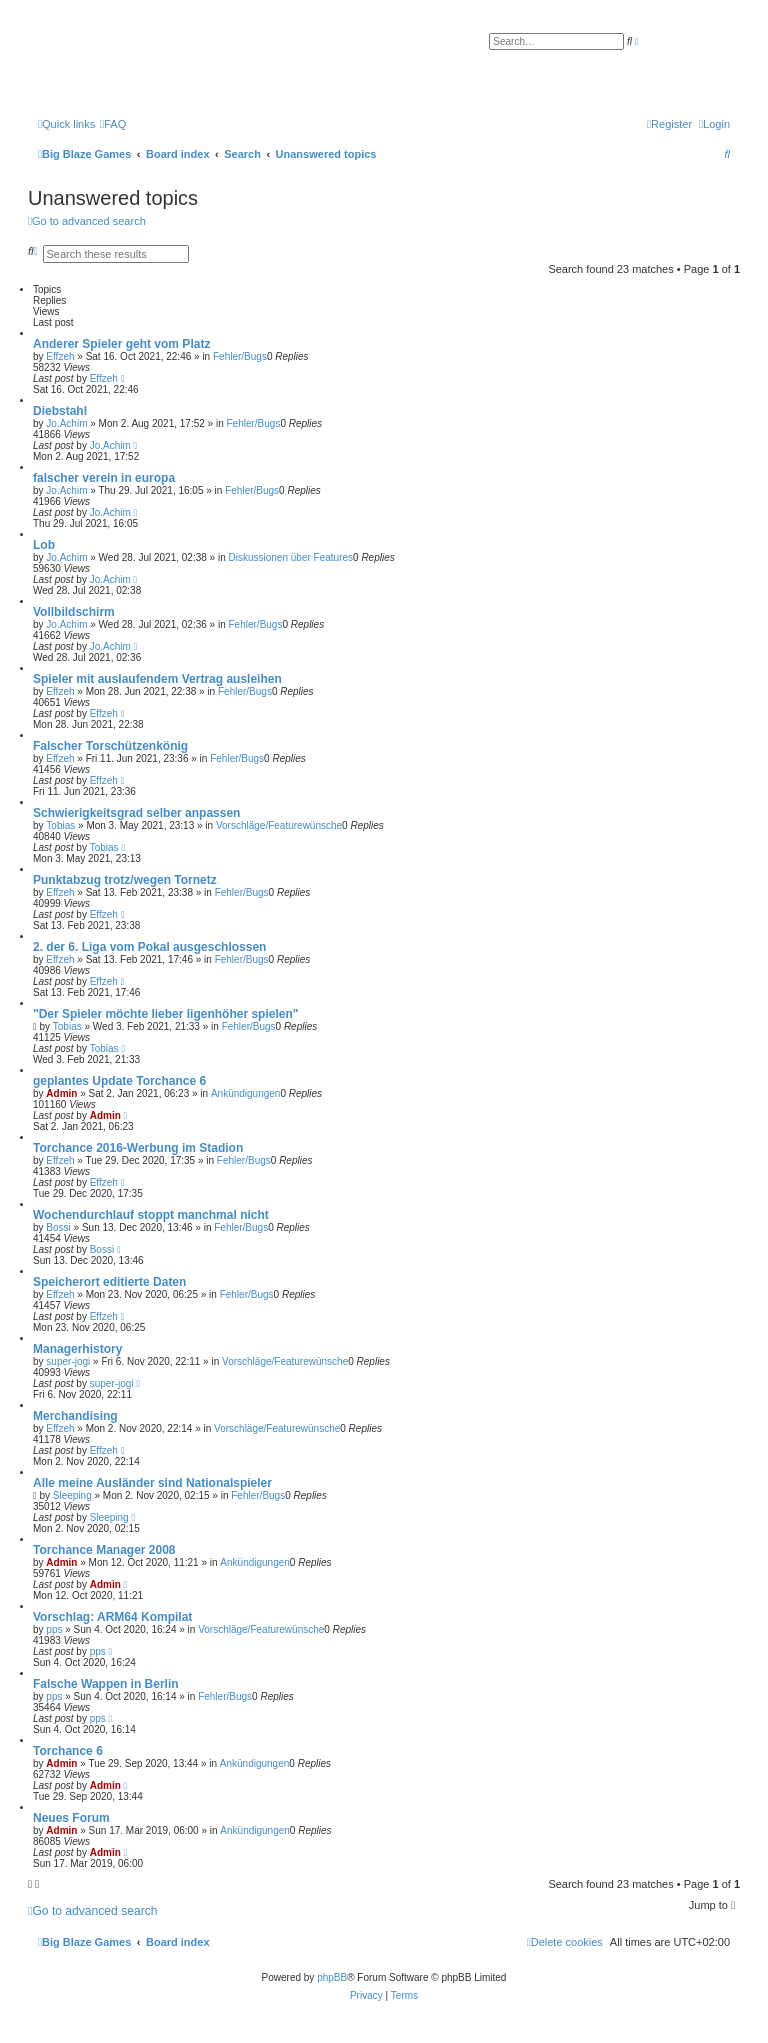  Describe the element at coordinates (152, 1483) in the screenshot. I see `Alle meine Ausländer sind Nationalspieler` at that location.